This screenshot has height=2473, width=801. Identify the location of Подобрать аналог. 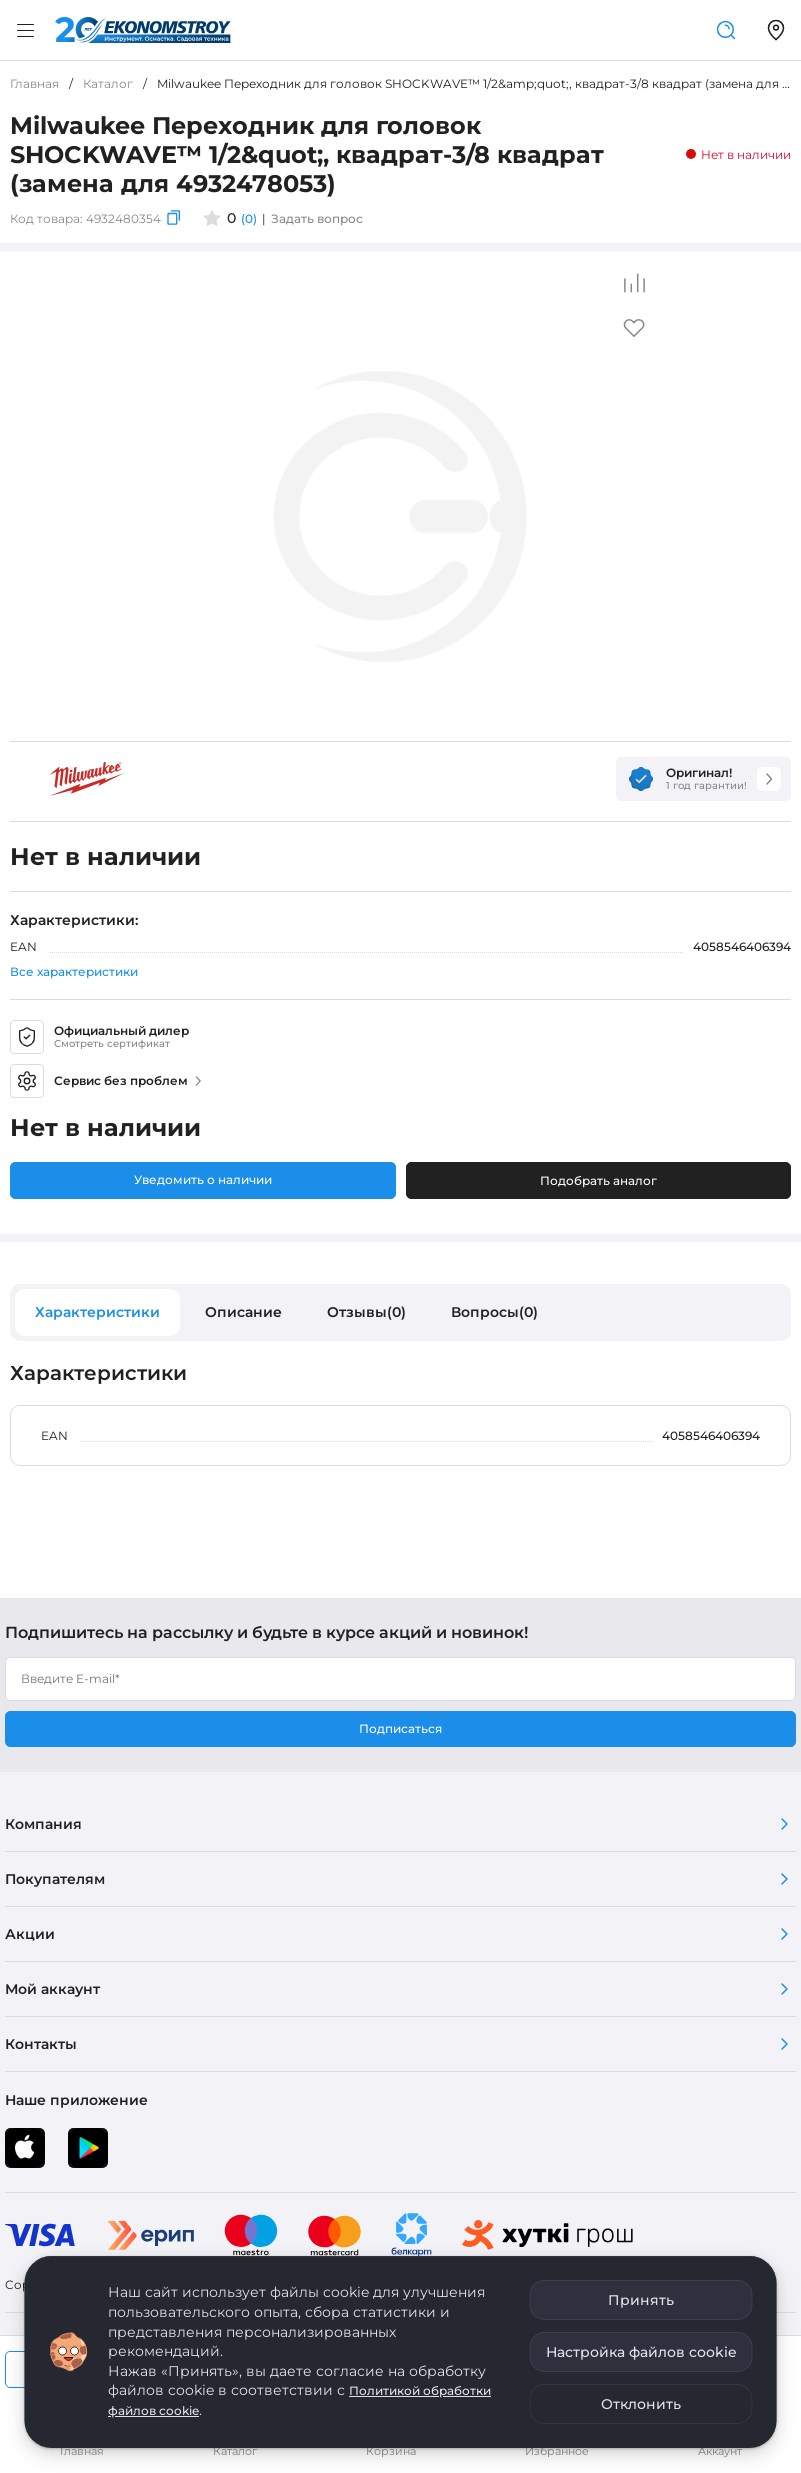
(598, 1180).